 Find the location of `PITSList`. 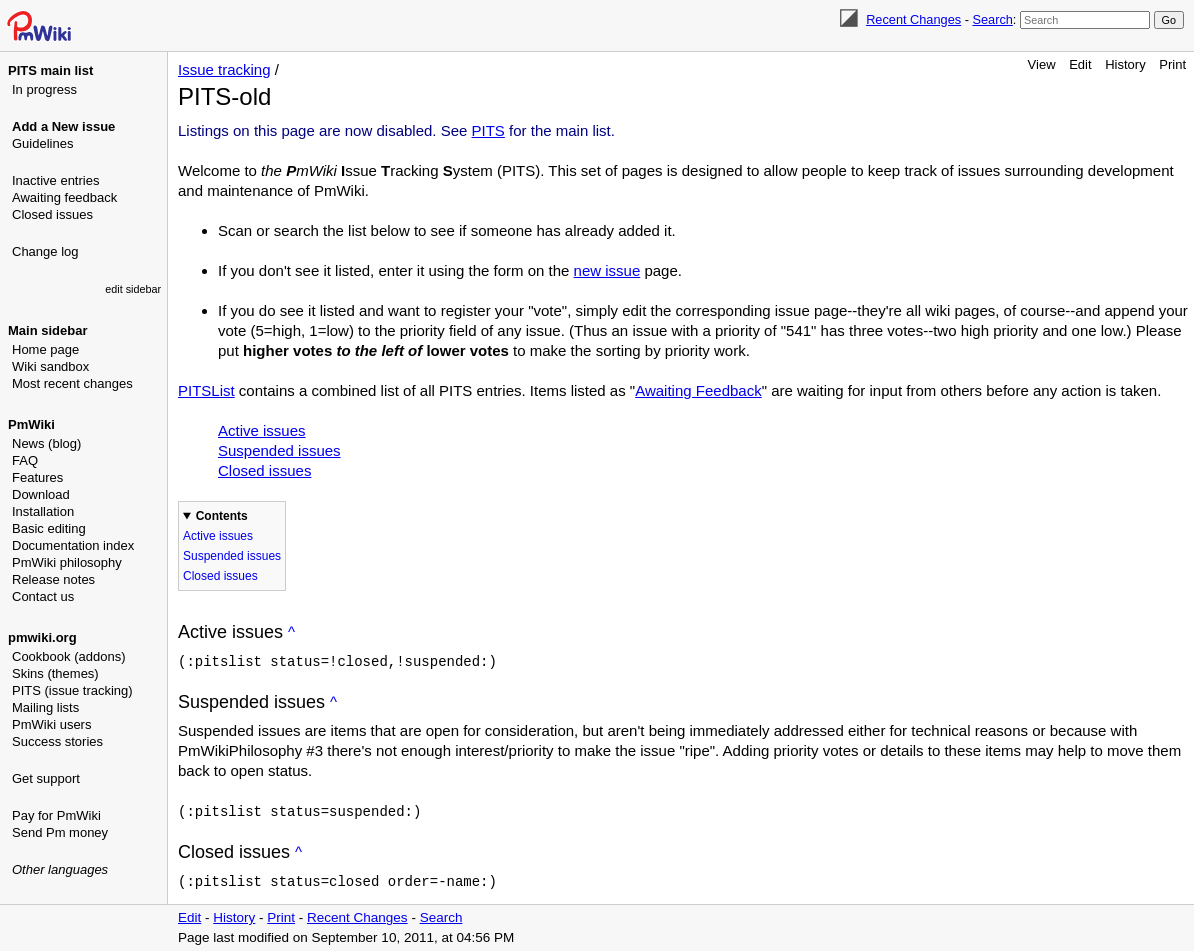

PITSList is located at coordinates (206, 390).